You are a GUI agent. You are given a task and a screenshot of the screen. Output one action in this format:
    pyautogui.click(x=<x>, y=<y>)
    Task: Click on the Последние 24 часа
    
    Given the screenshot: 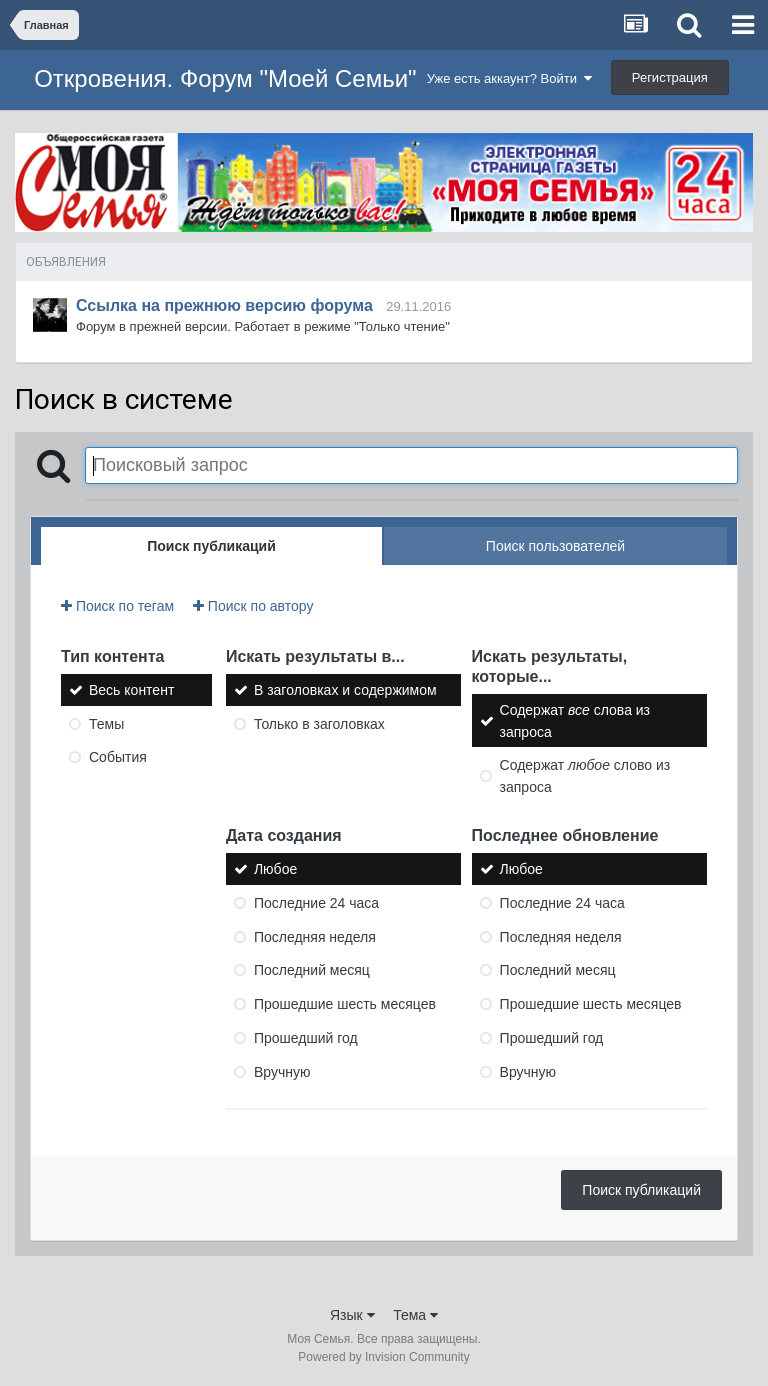 What is the action you would take?
    pyautogui.click(x=316, y=903)
    